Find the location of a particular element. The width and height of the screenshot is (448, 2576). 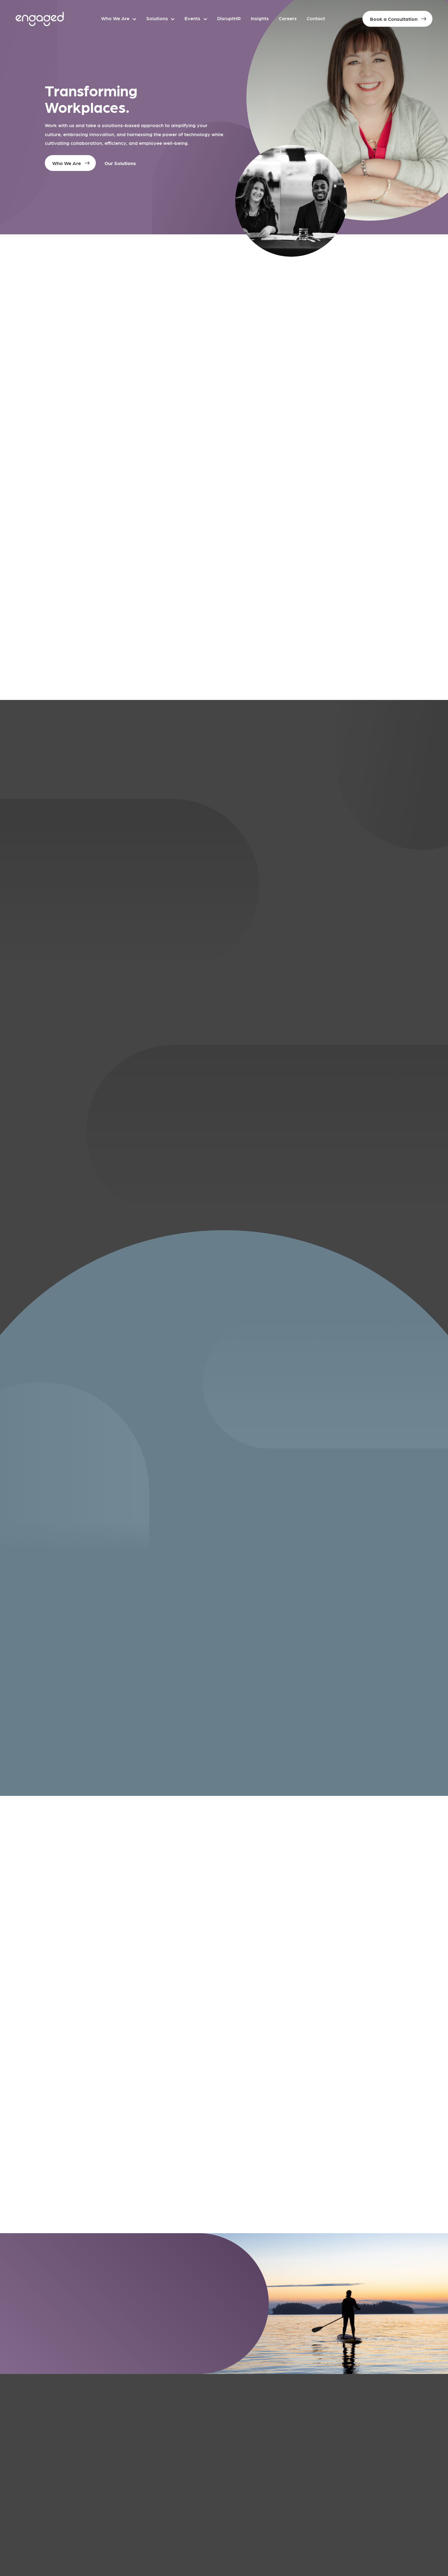

Careers is located at coordinates (288, 18).